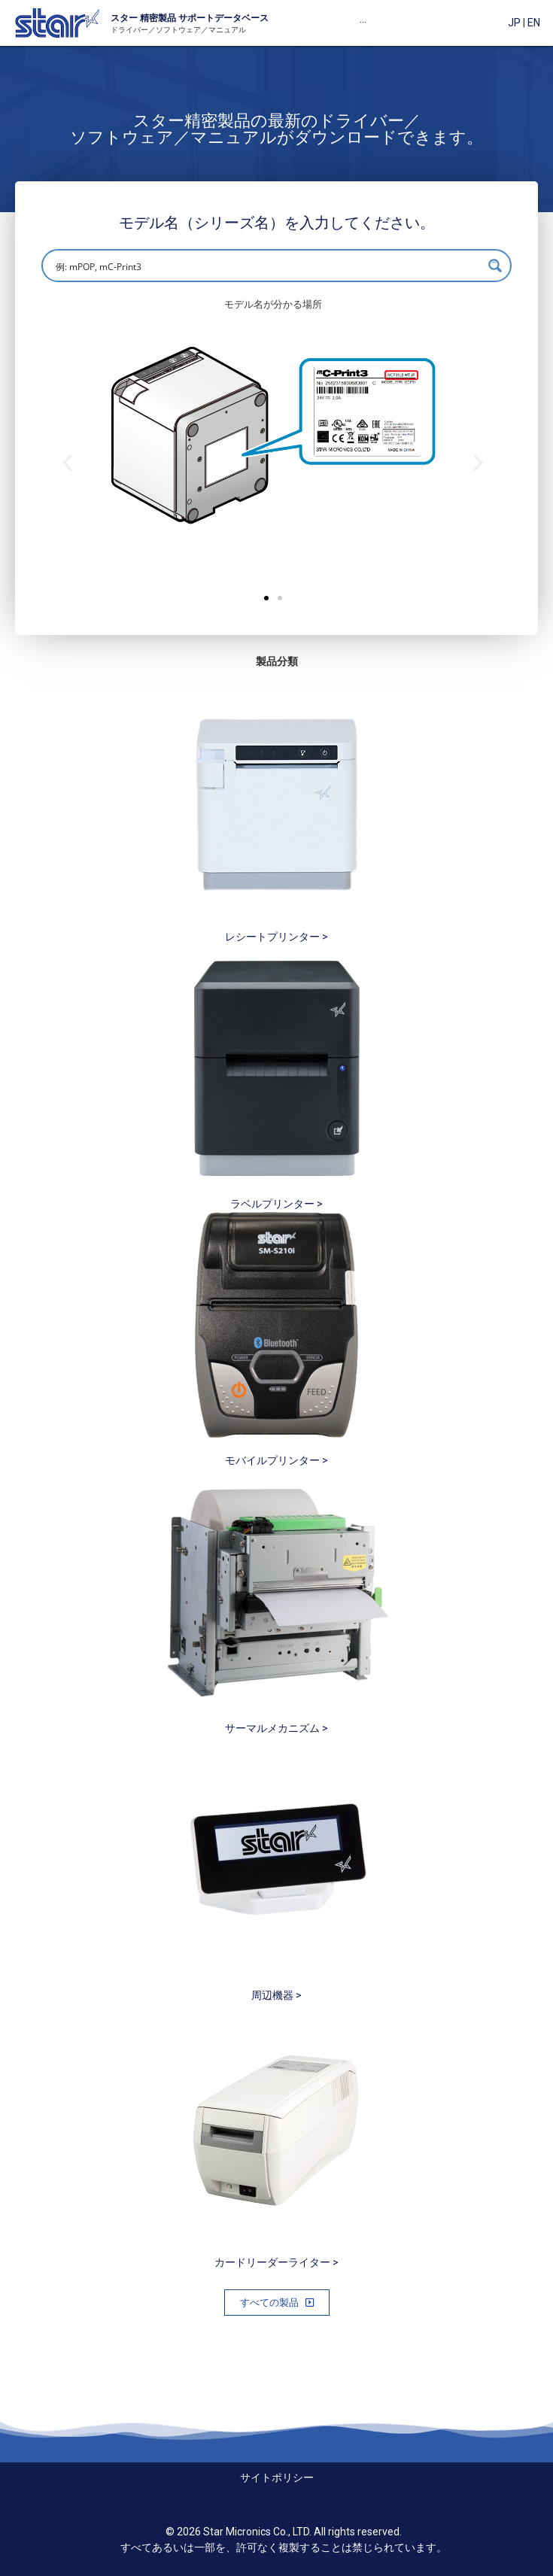 The height and width of the screenshot is (2576, 553). I want to click on JP, so click(514, 23).